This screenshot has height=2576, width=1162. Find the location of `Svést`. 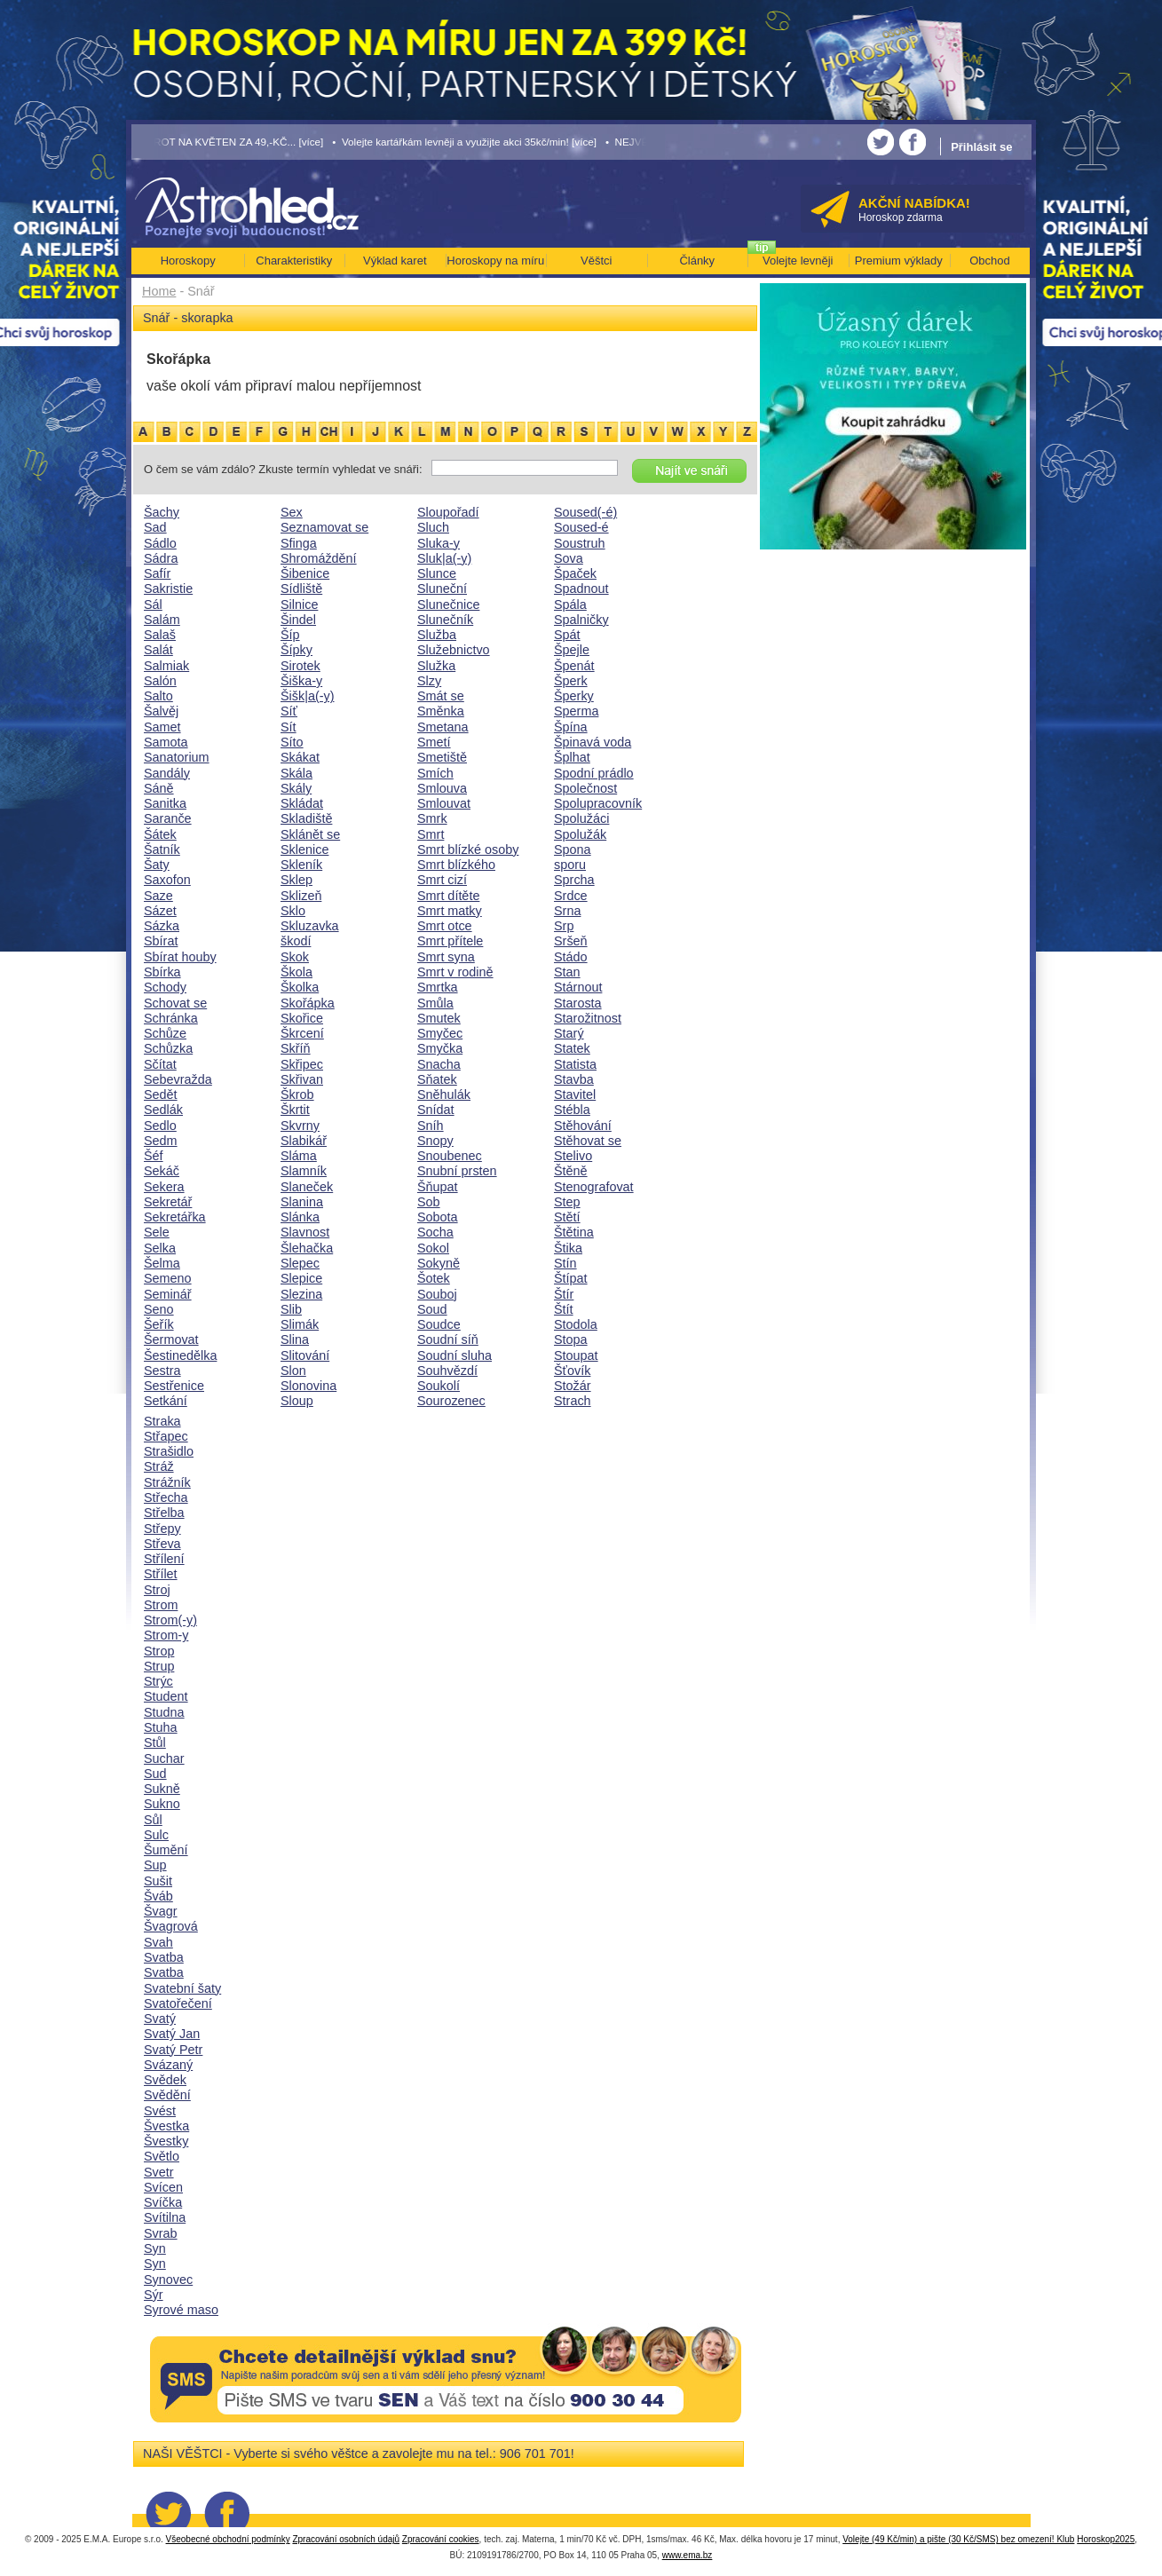

Svést is located at coordinates (160, 2111).